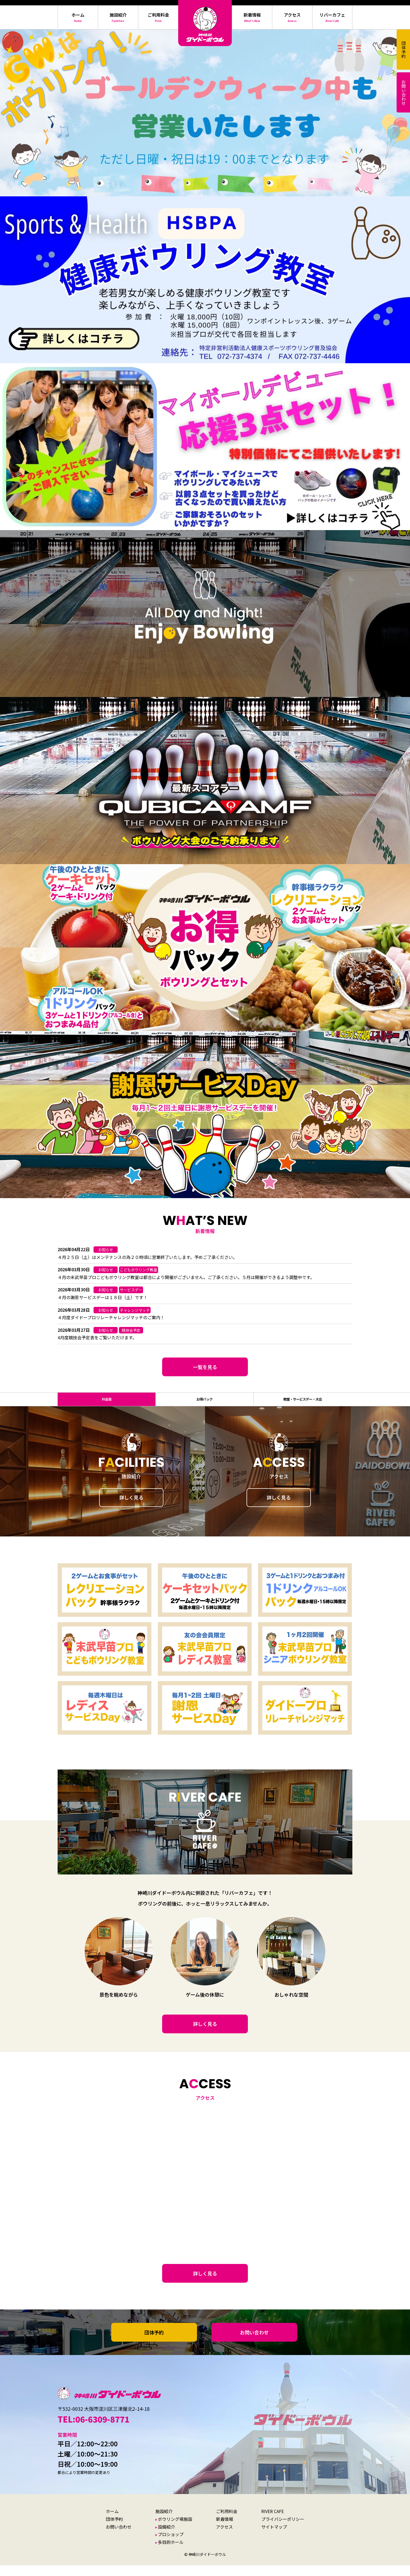  Describe the element at coordinates (272, 2522) in the screenshot. I see `RIVER CAFE` at that location.